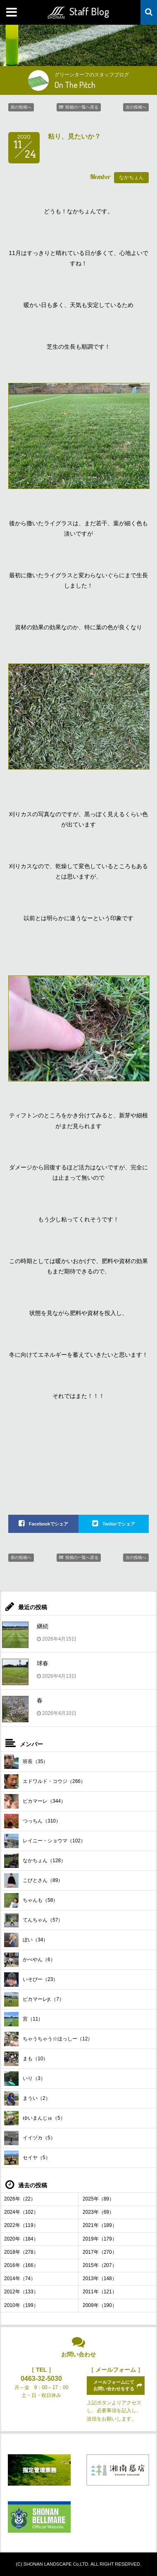  Describe the element at coordinates (29, 2138) in the screenshot. I see `イイヅカ（5）` at that location.